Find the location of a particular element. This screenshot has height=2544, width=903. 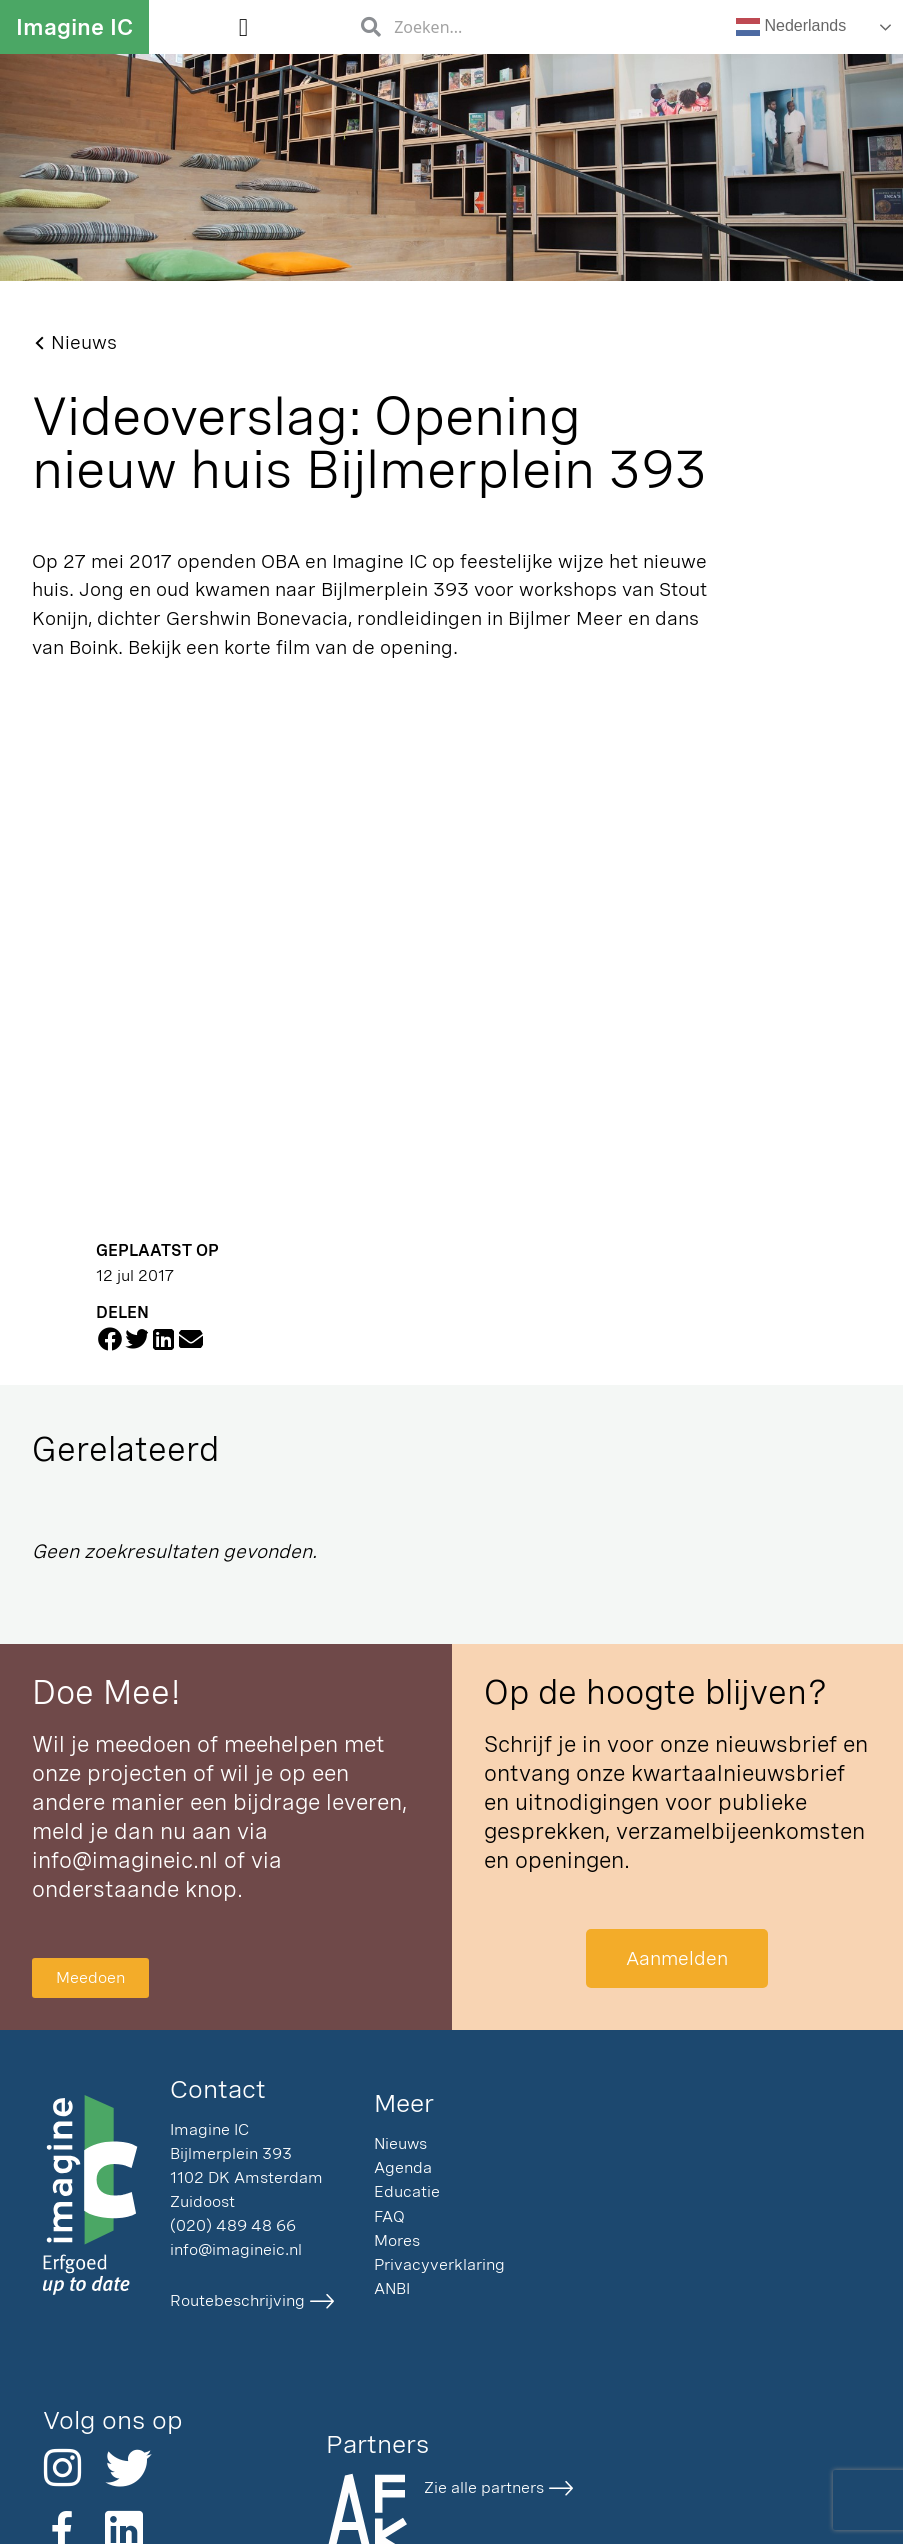

Educatie is located at coordinates (407, 2191).